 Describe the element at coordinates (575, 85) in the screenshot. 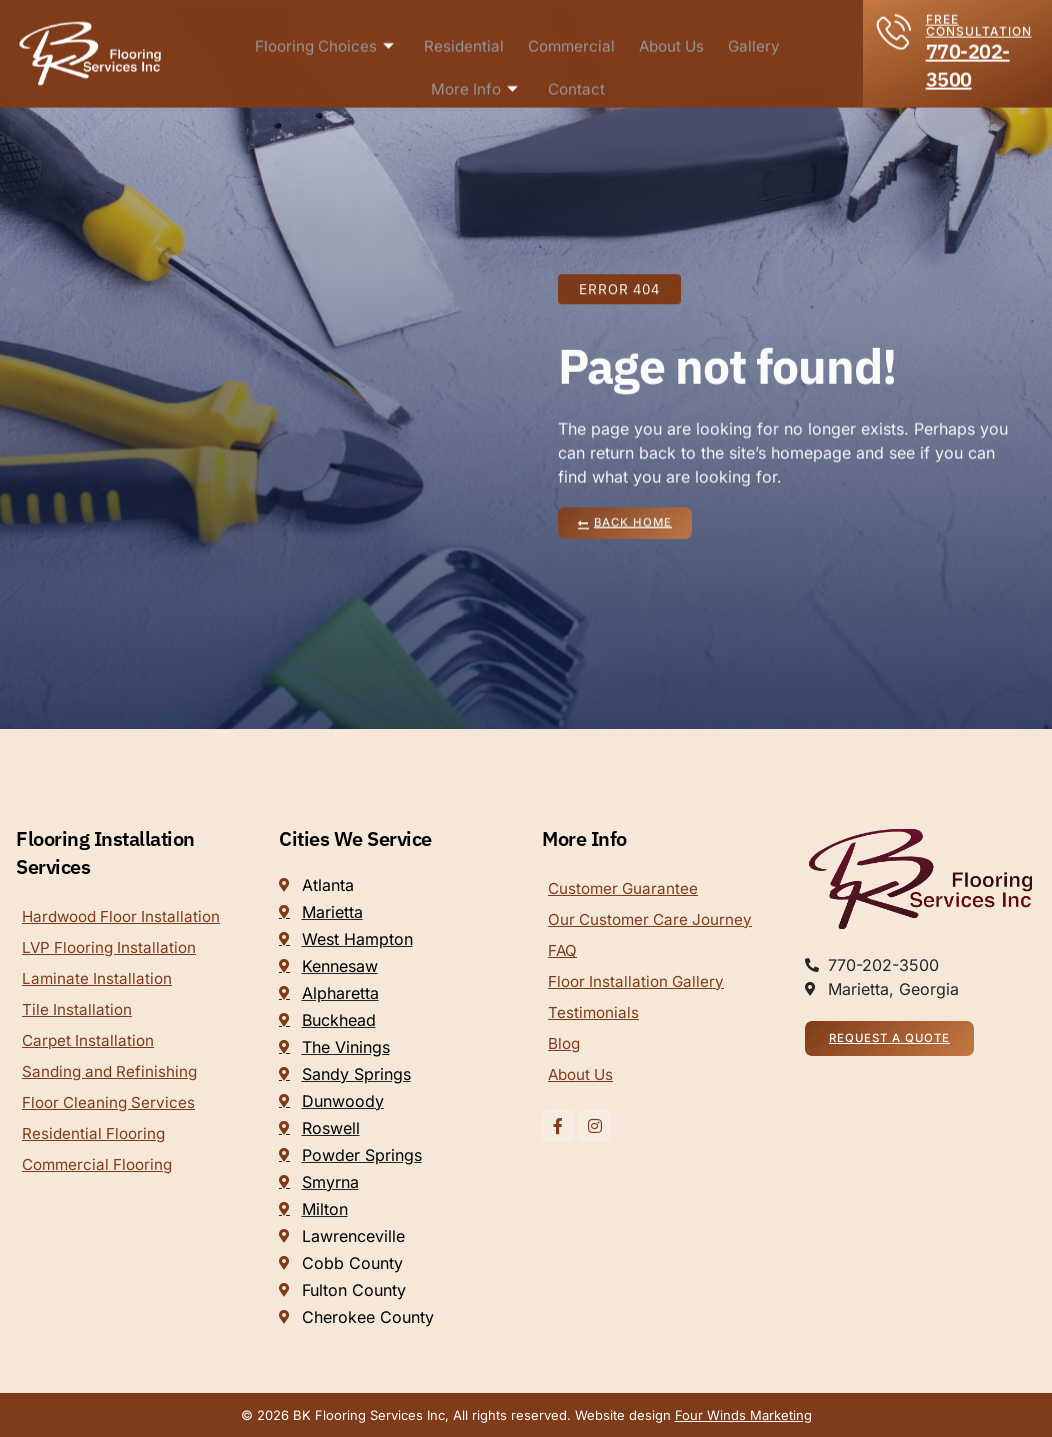

I see `Contact` at that location.